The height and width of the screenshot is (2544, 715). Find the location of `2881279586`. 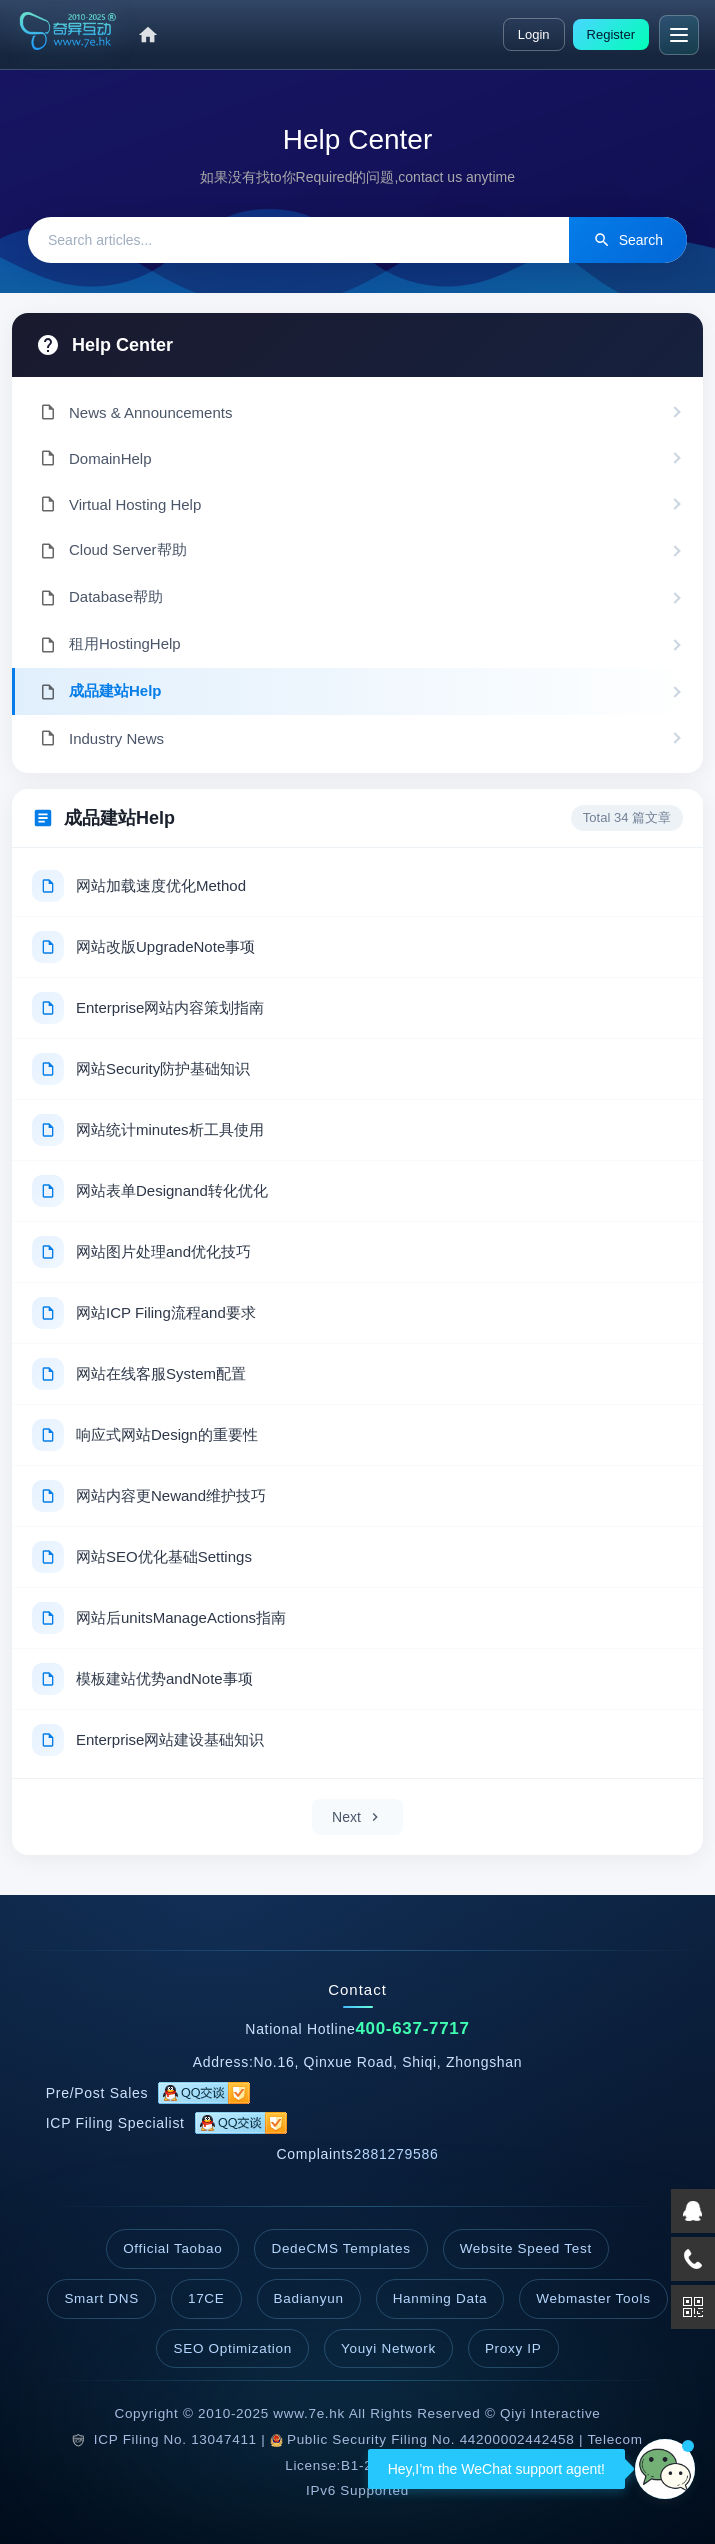

2881279586 is located at coordinates (396, 2154).